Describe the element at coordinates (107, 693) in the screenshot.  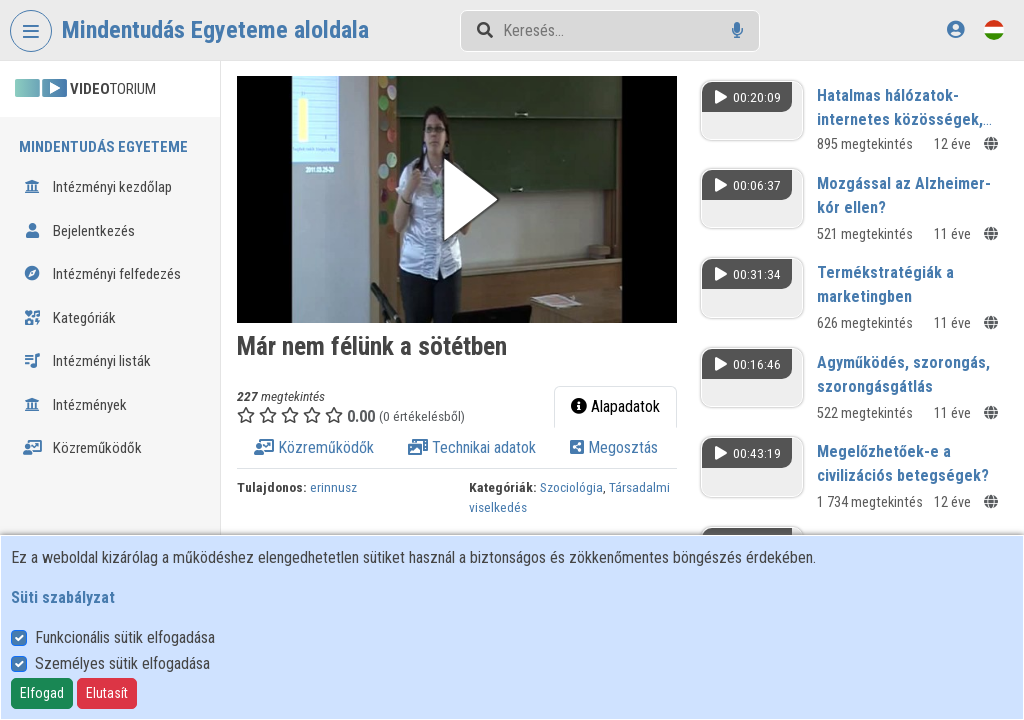
I see `Elutasít` at that location.